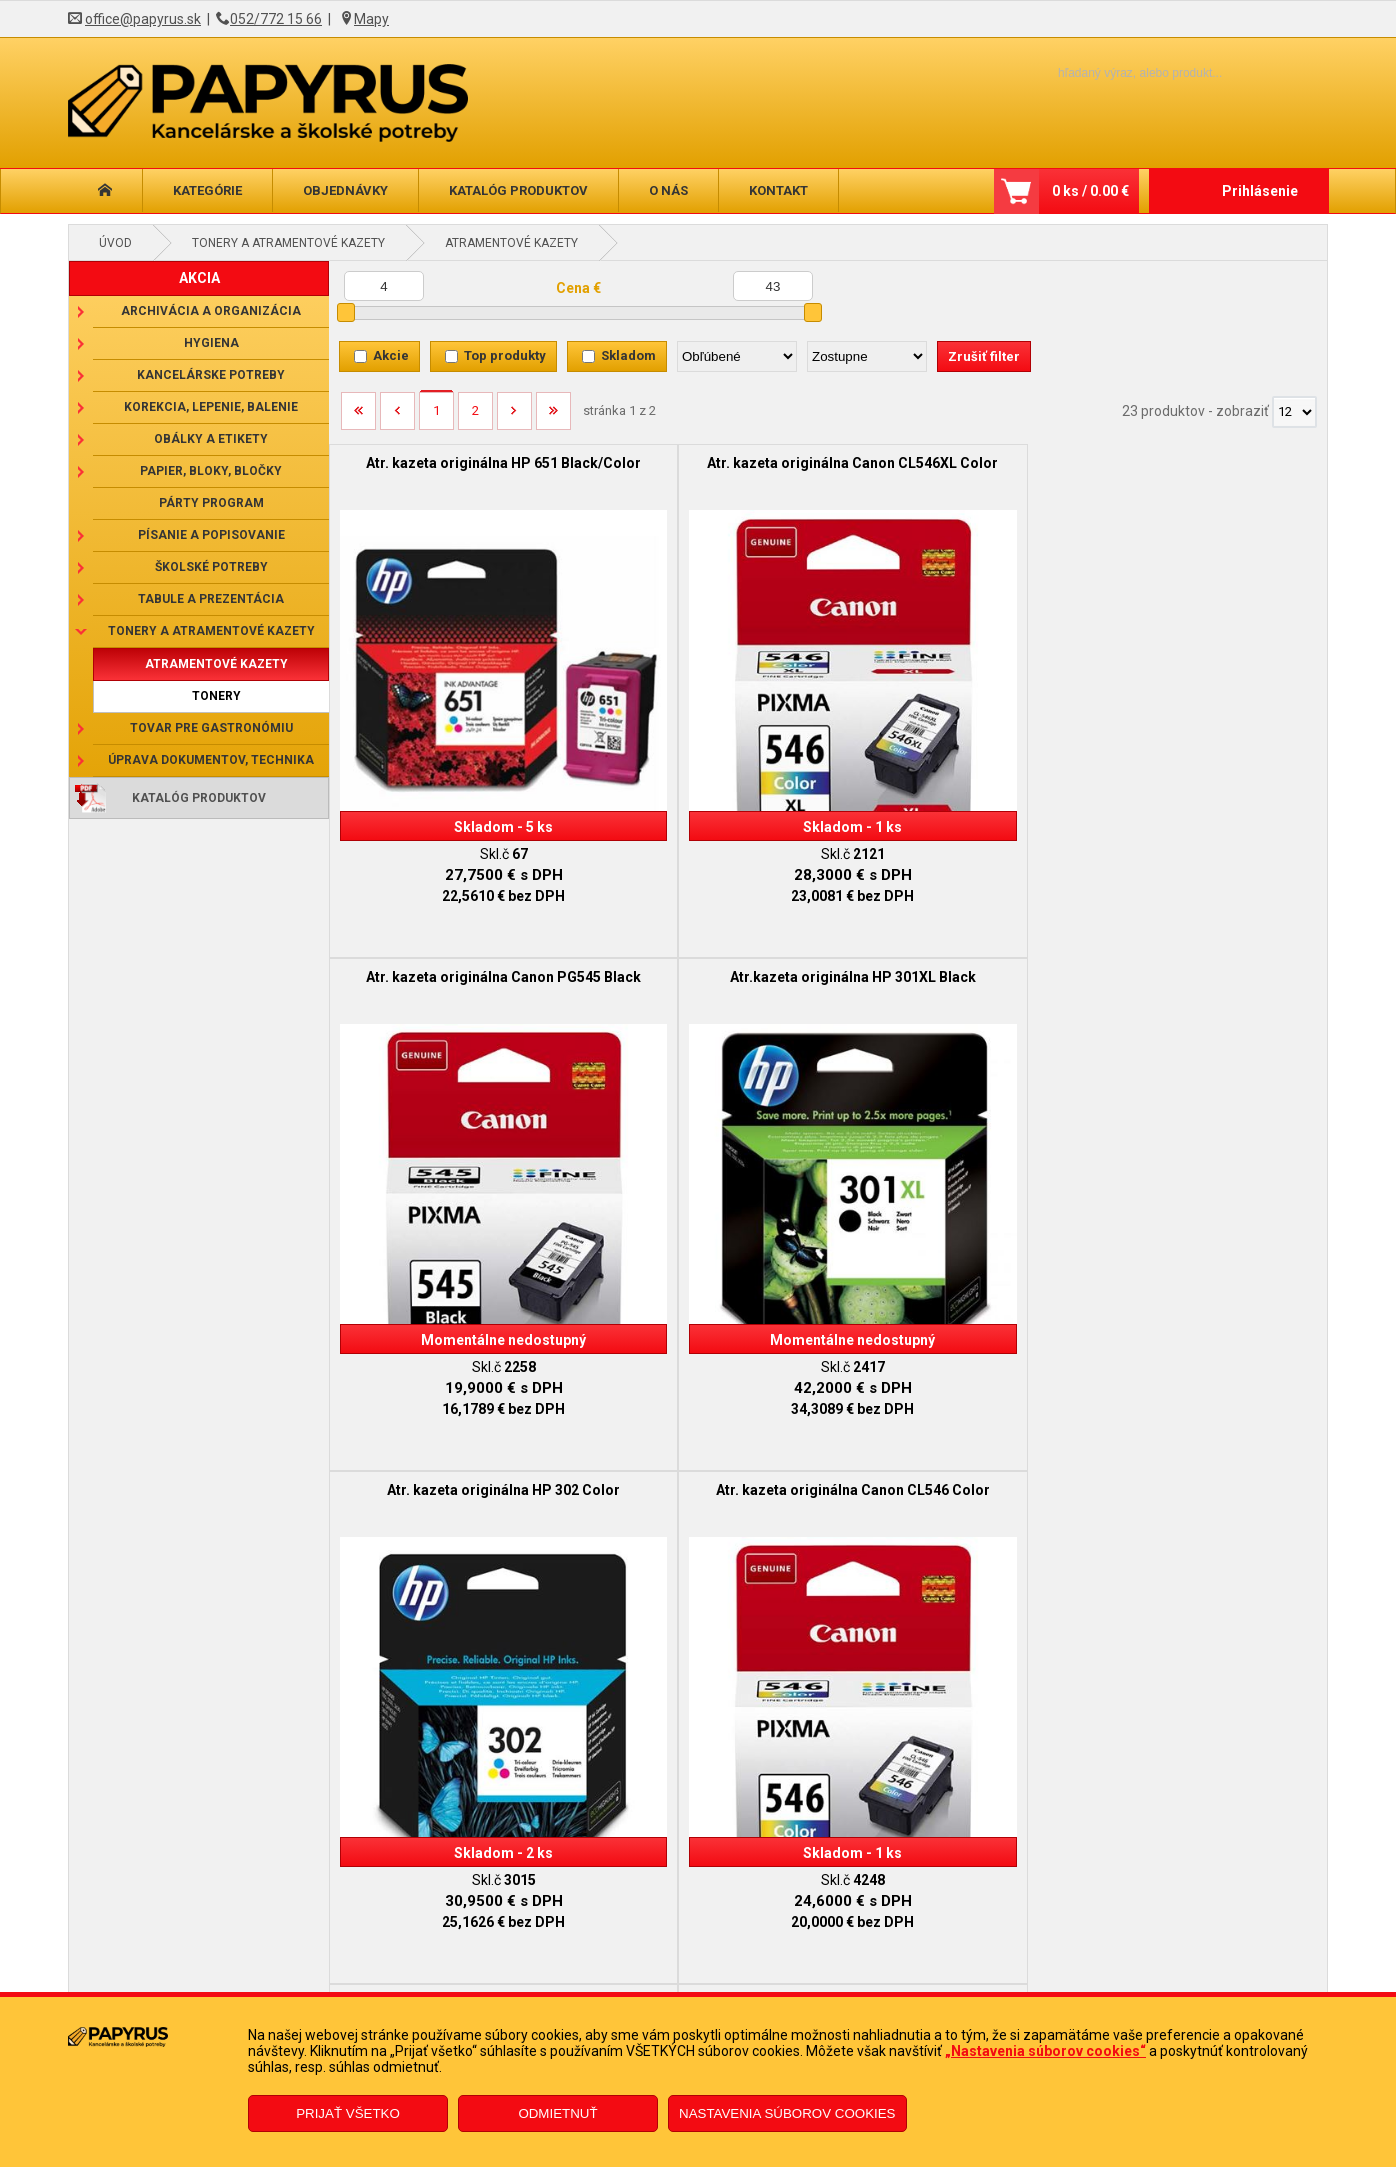 The height and width of the screenshot is (2167, 1396). Describe the element at coordinates (211, 375) in the screenshot. I see `Kancelárske potreby` at that location.